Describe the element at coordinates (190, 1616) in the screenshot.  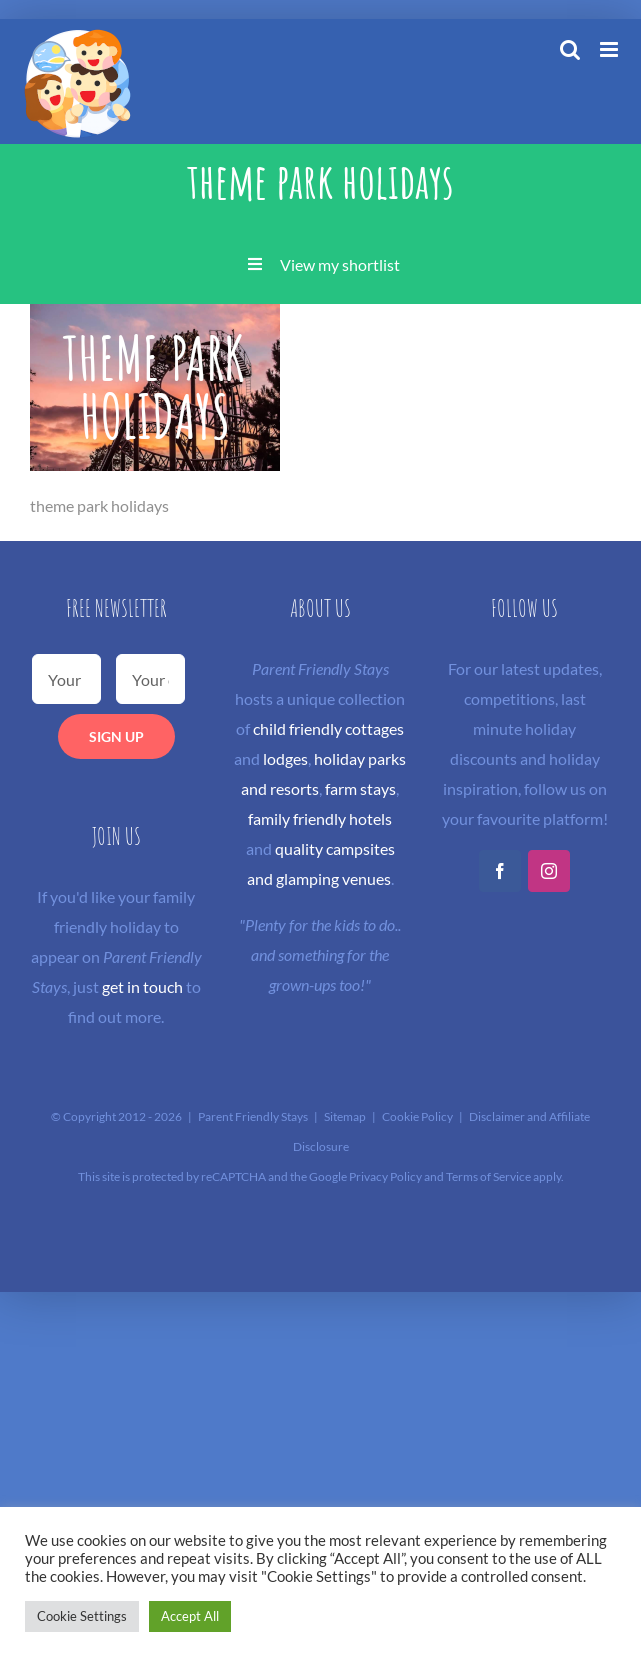
I see `Accept All [button]` at that location.